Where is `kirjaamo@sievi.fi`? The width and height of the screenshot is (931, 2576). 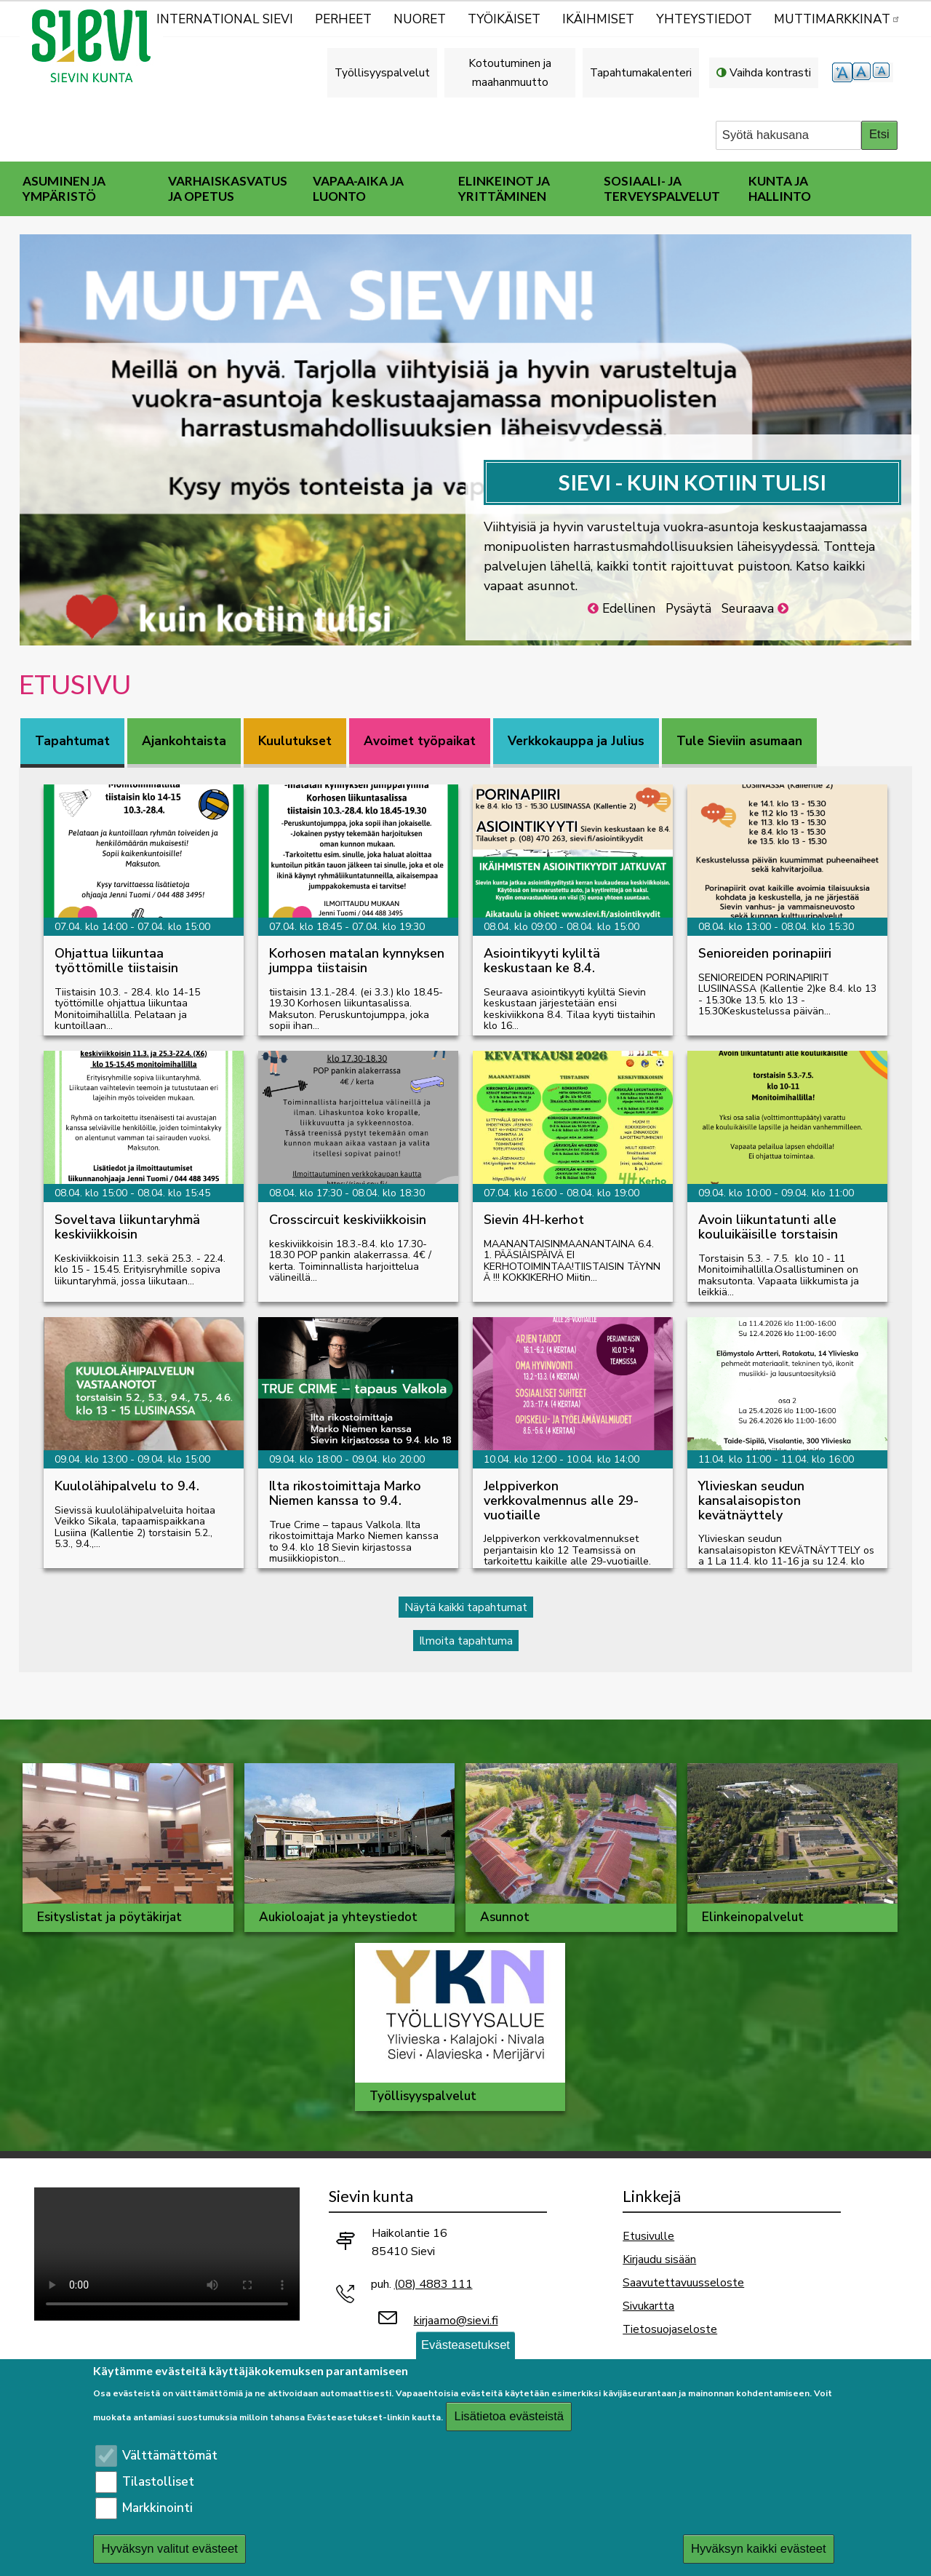 kirjaamo@sievi.fi is located at coordinates (456, 2321).